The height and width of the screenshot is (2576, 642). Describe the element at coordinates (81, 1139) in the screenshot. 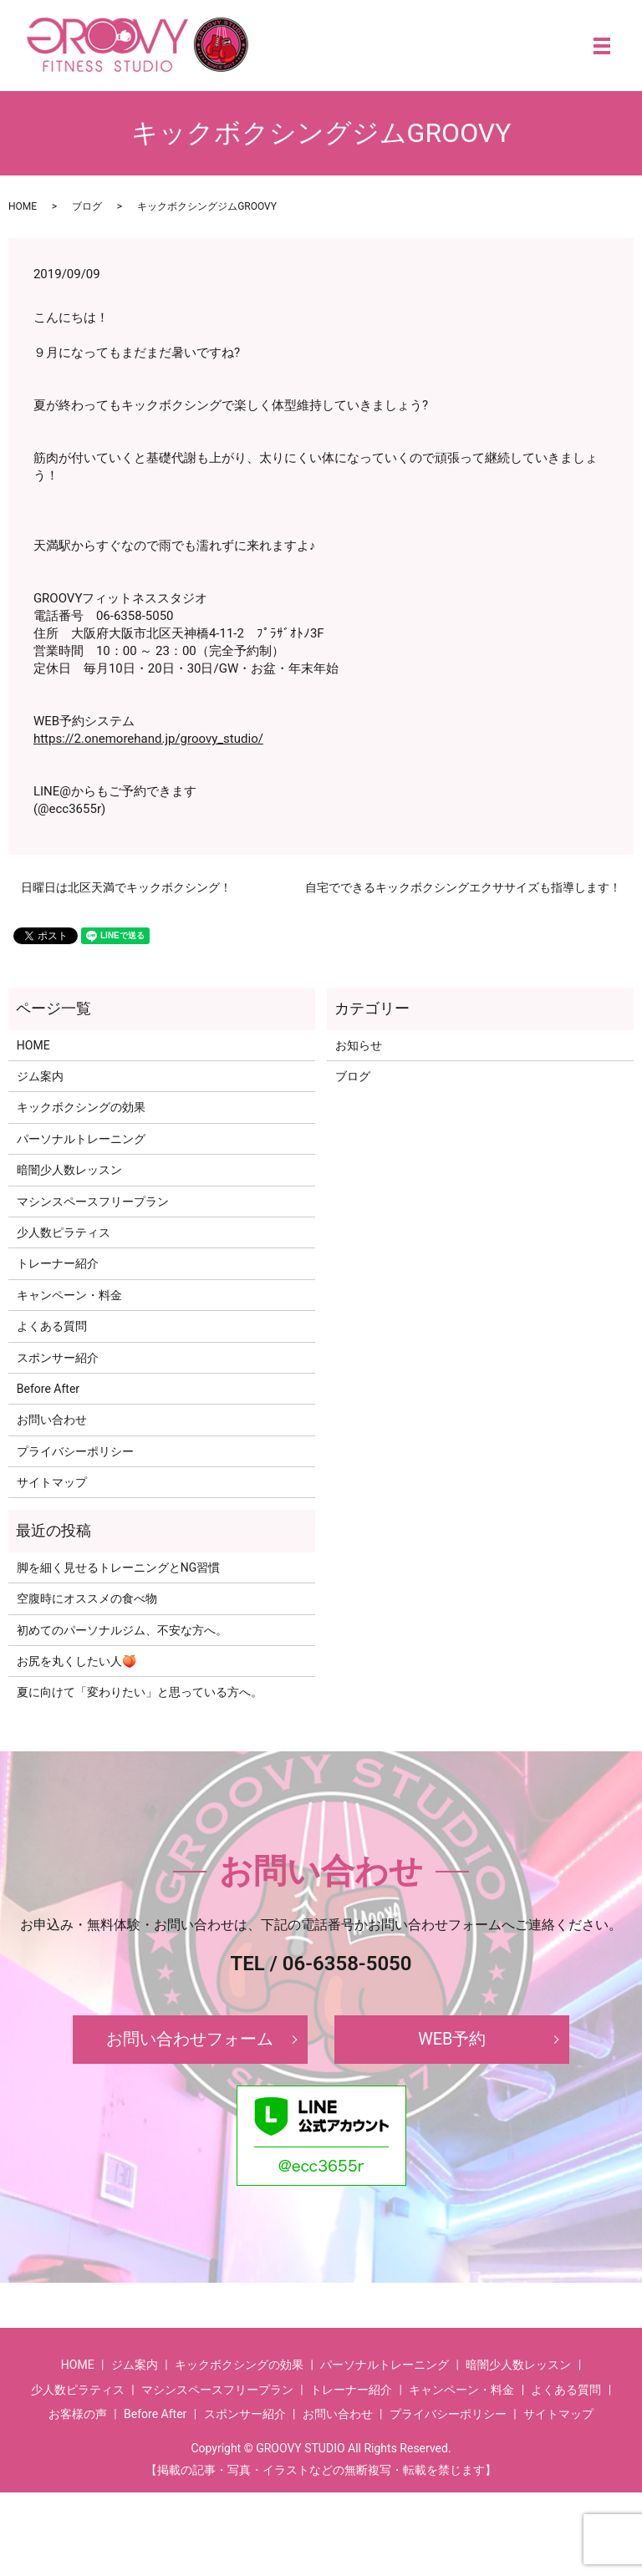

I see `パーソナルトレーニング` at that location.